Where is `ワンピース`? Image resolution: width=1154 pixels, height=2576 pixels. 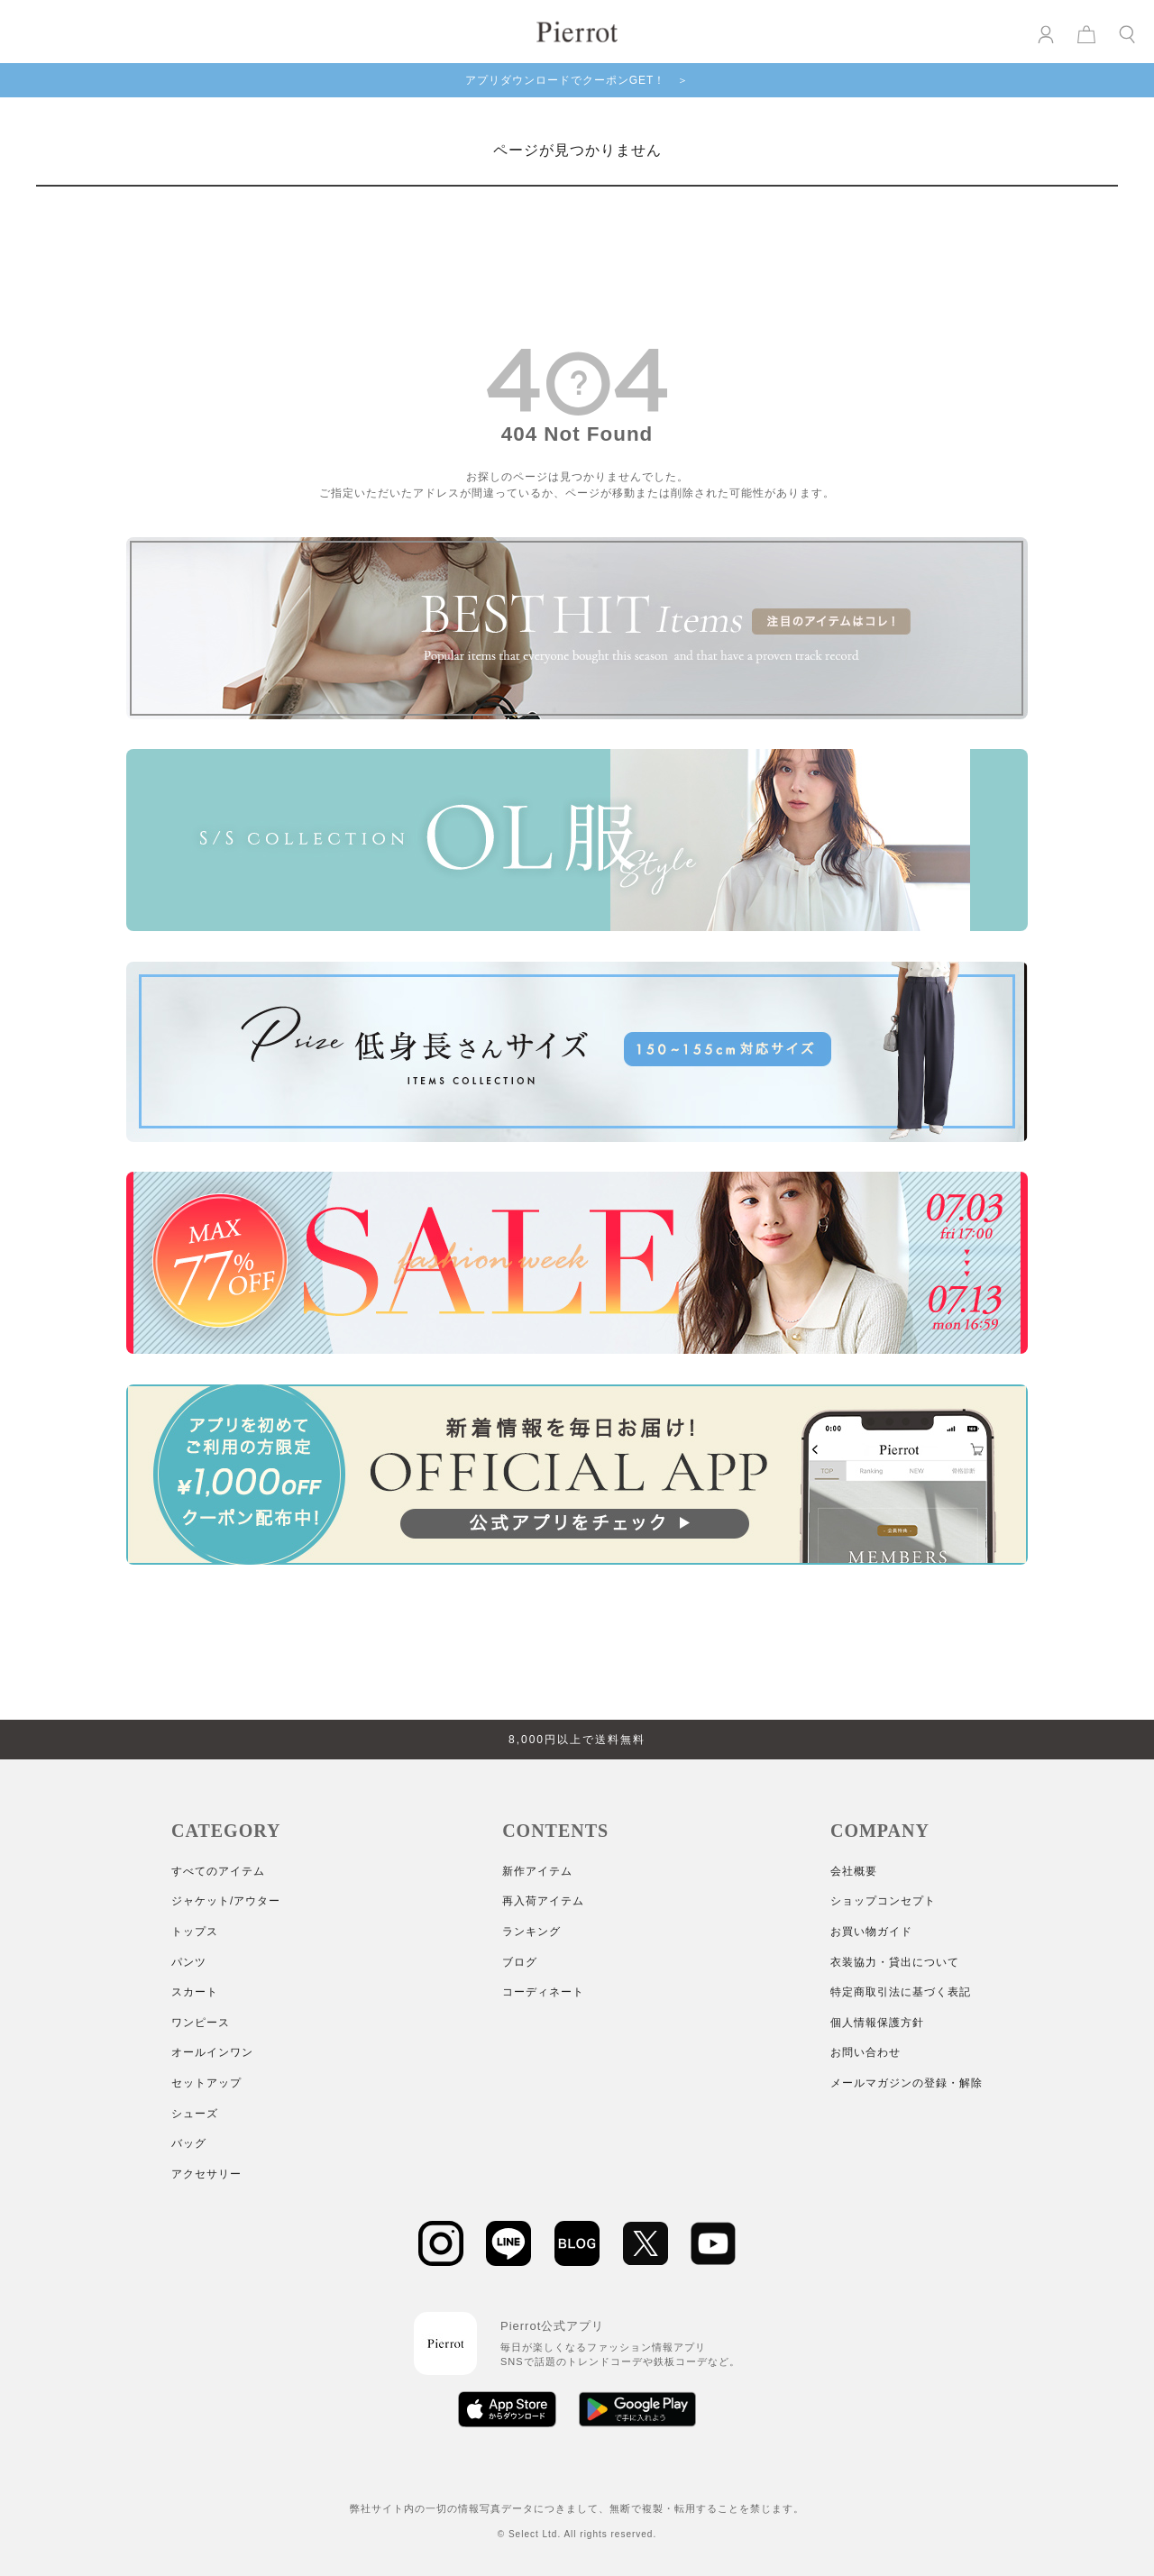 ワンピース is located at coordinates (200, 2022).